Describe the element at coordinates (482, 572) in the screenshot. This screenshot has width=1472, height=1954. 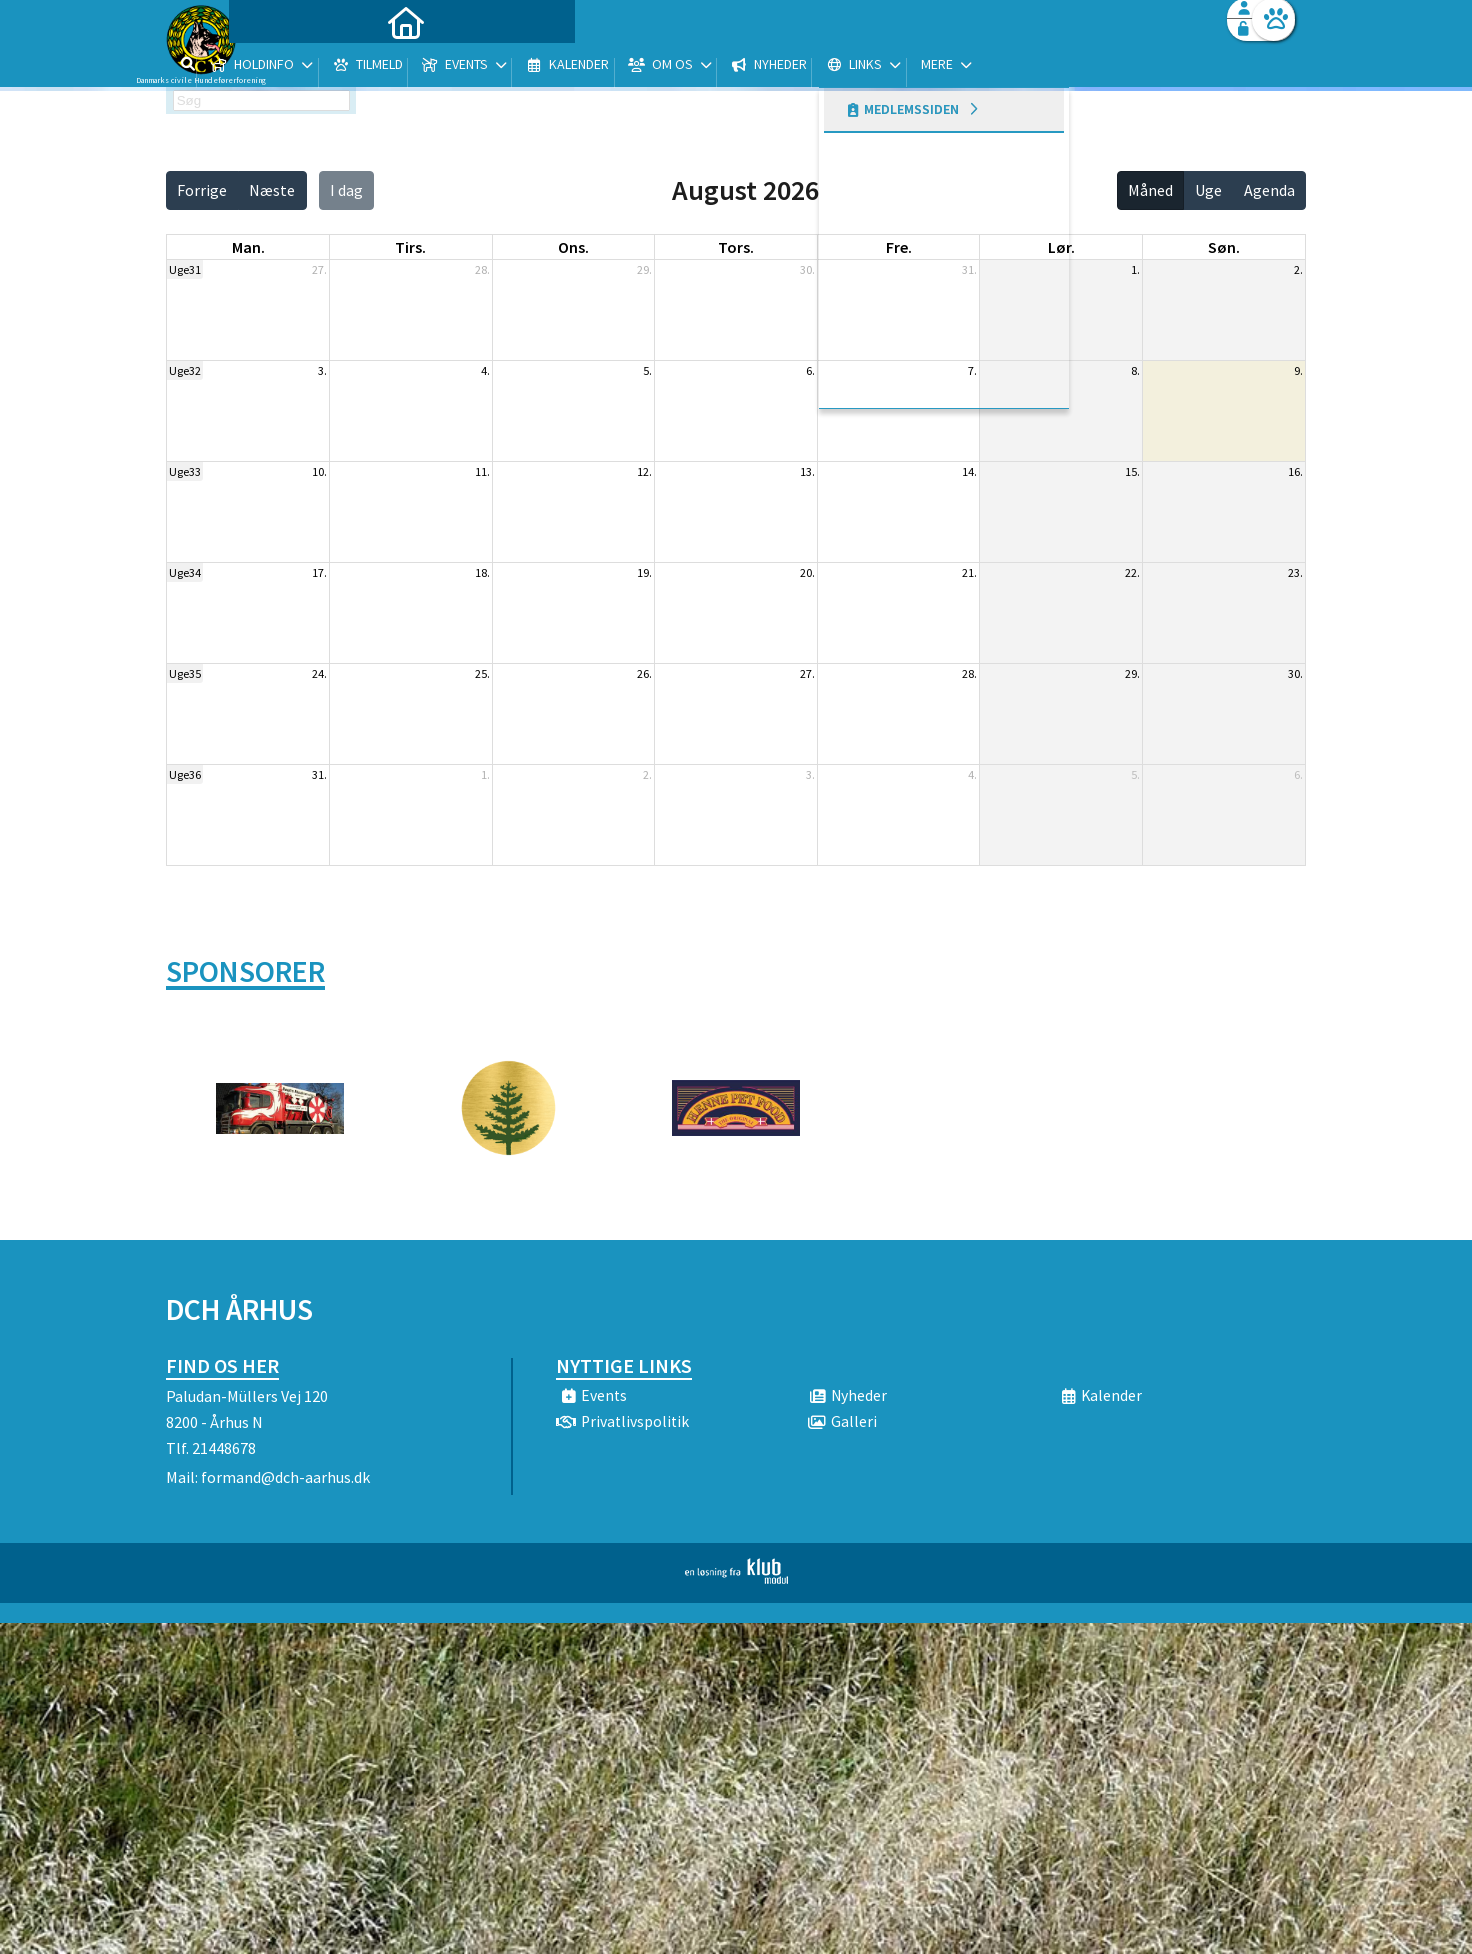
I see `18.` at that location.